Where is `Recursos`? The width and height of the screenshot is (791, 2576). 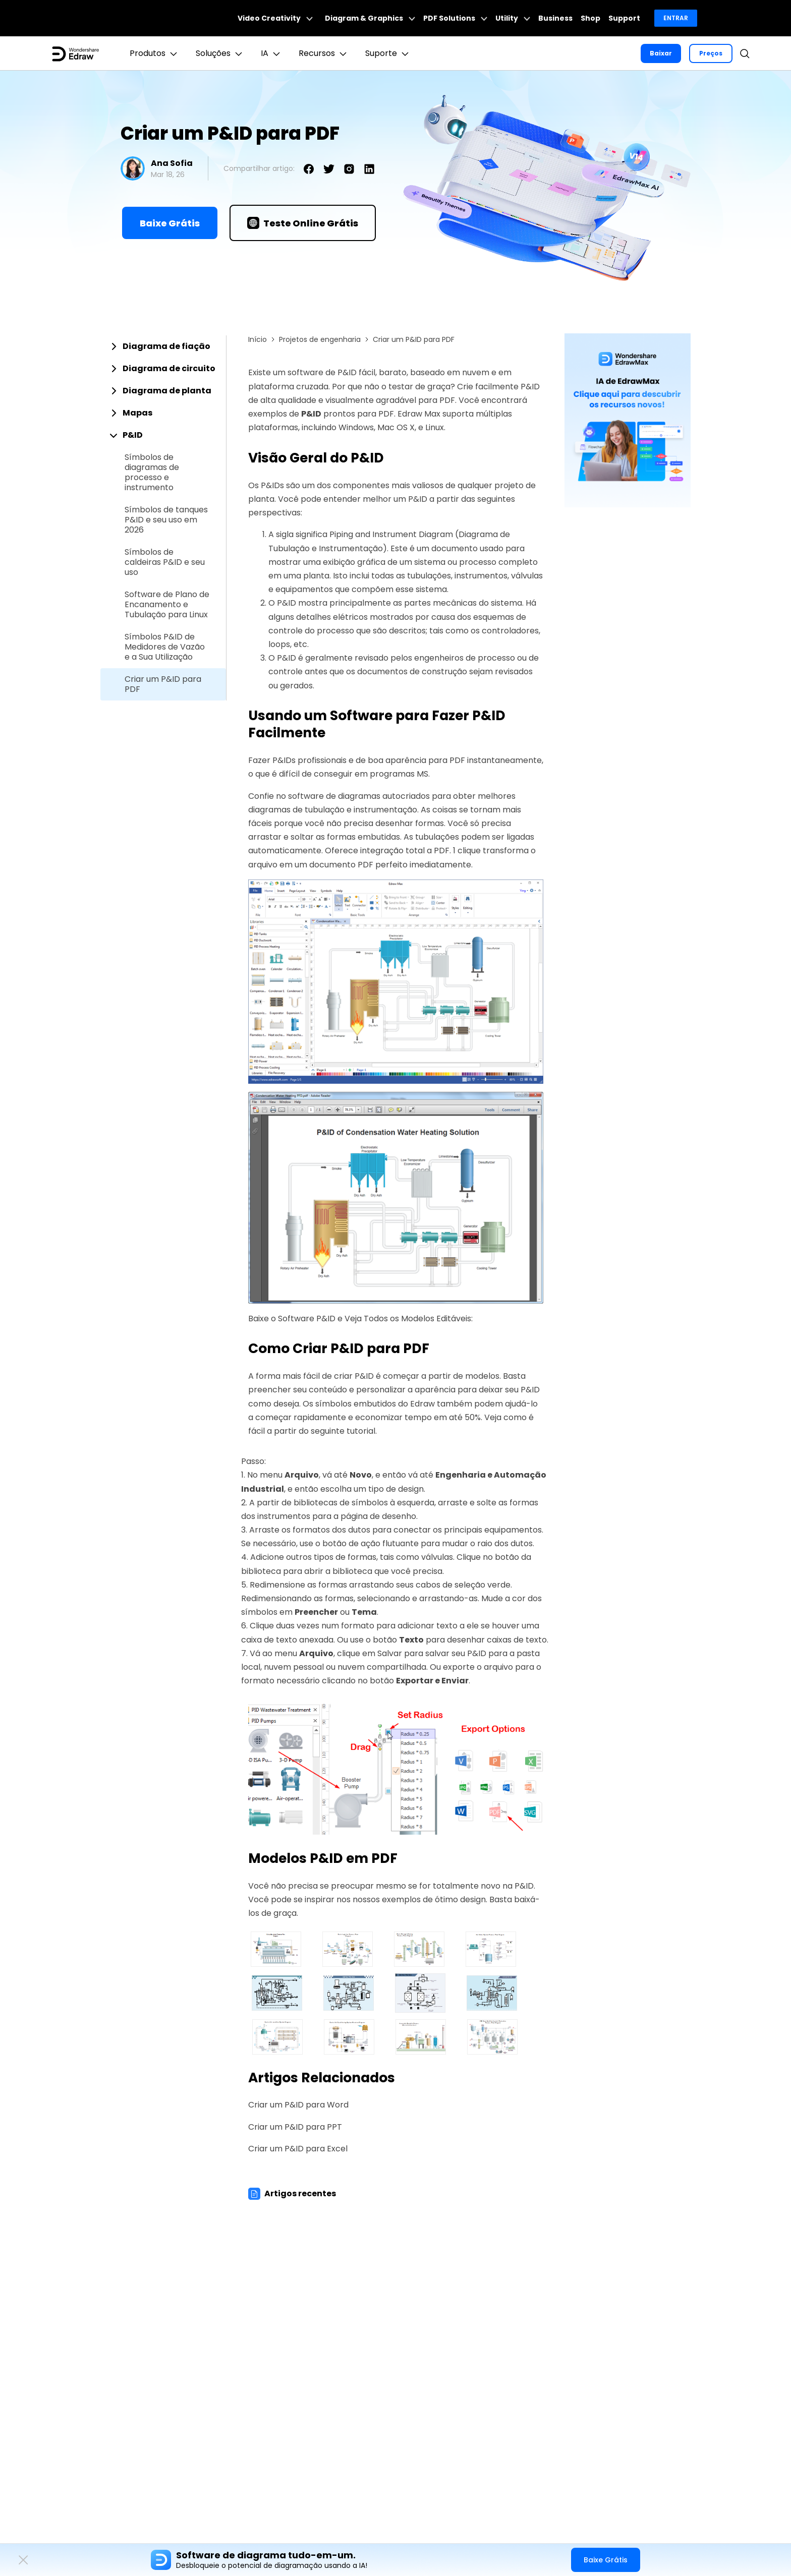
Recursos is located at coordinates (324, 53).